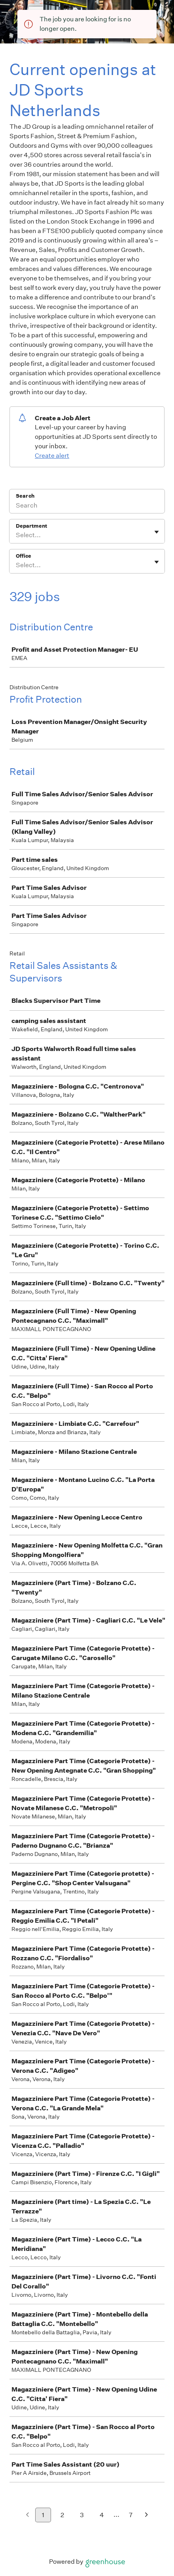 The height and width of the screenshot is (2576, 174). Describe the element at coordinates (62, 2515) in the screenshot. I see `2 [Go to page 2]` at that location.